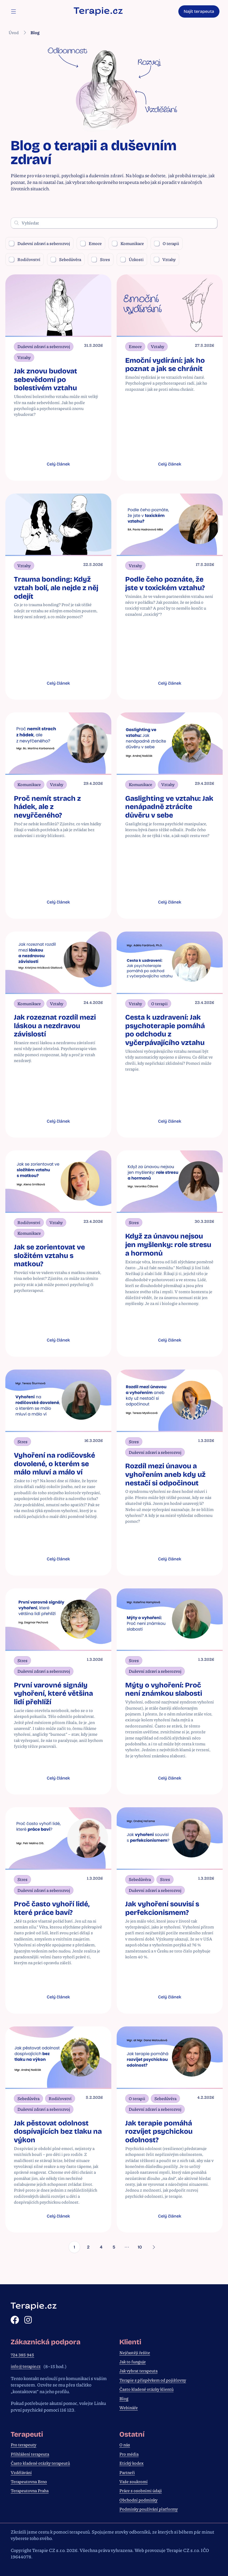 The height and width of the screenshot is (2576, 228). I want to click on Vztahy, so click(165, 259).